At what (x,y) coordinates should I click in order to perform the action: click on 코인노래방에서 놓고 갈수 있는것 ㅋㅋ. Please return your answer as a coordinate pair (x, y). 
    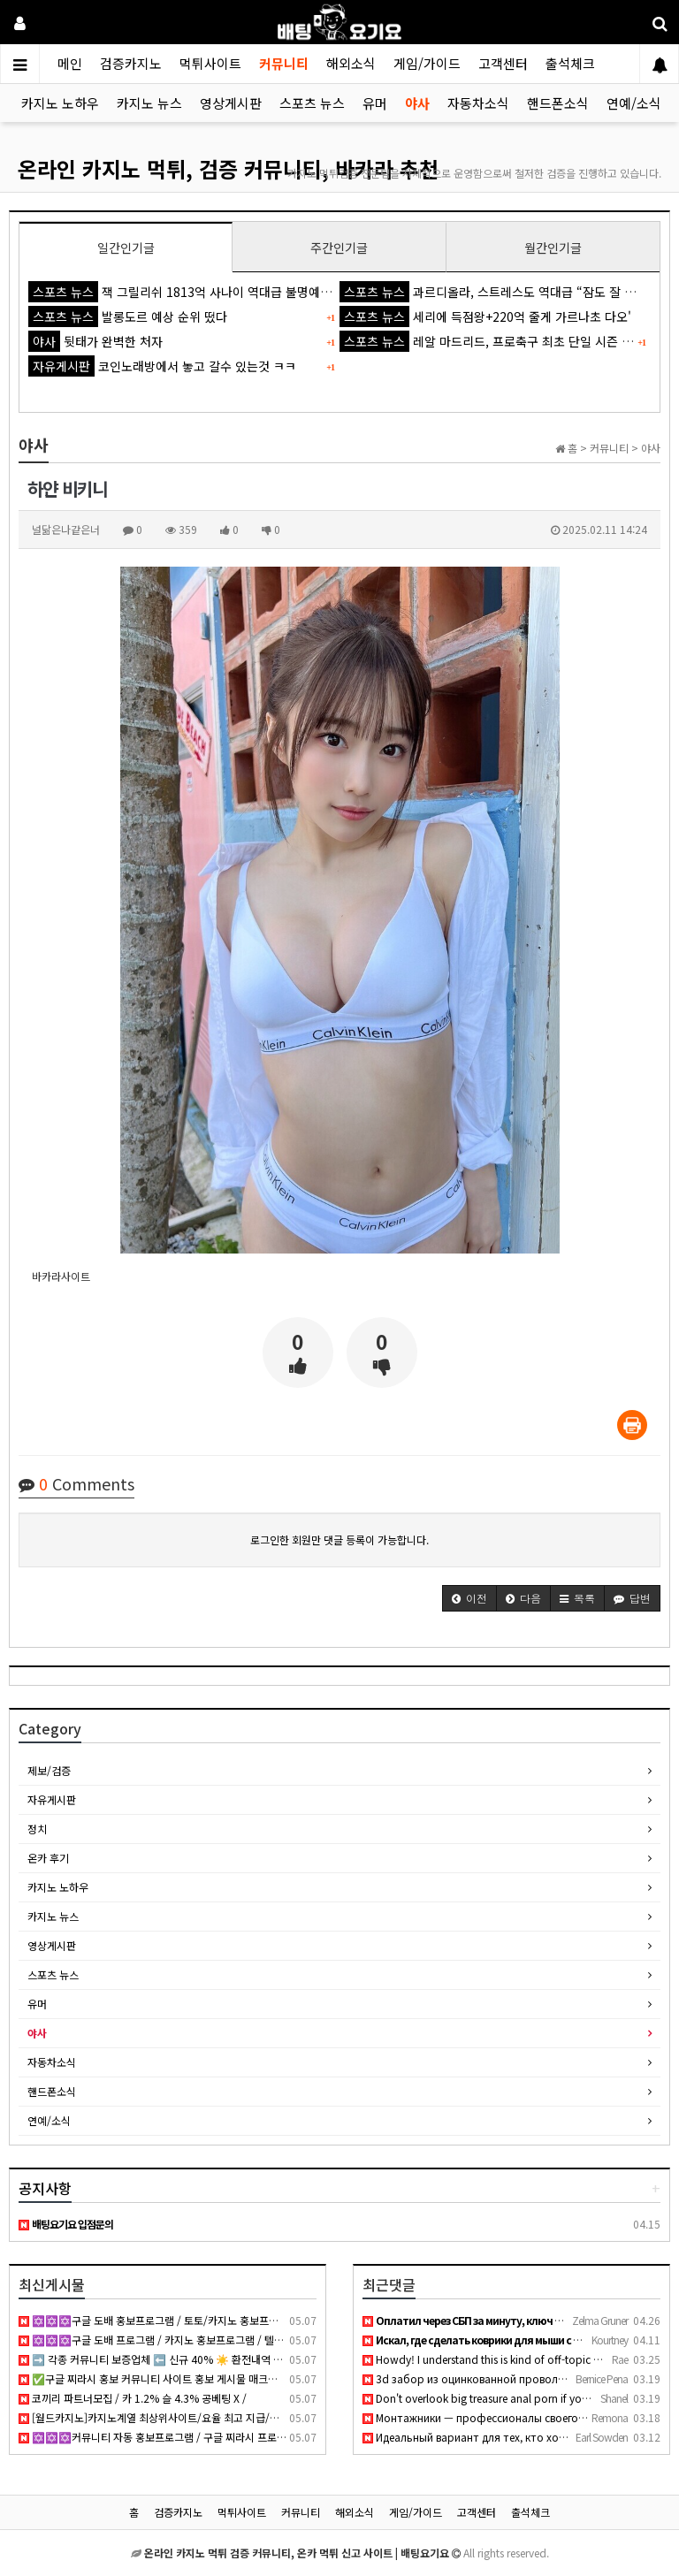
    Looking at the image, I should click on (162, 366).